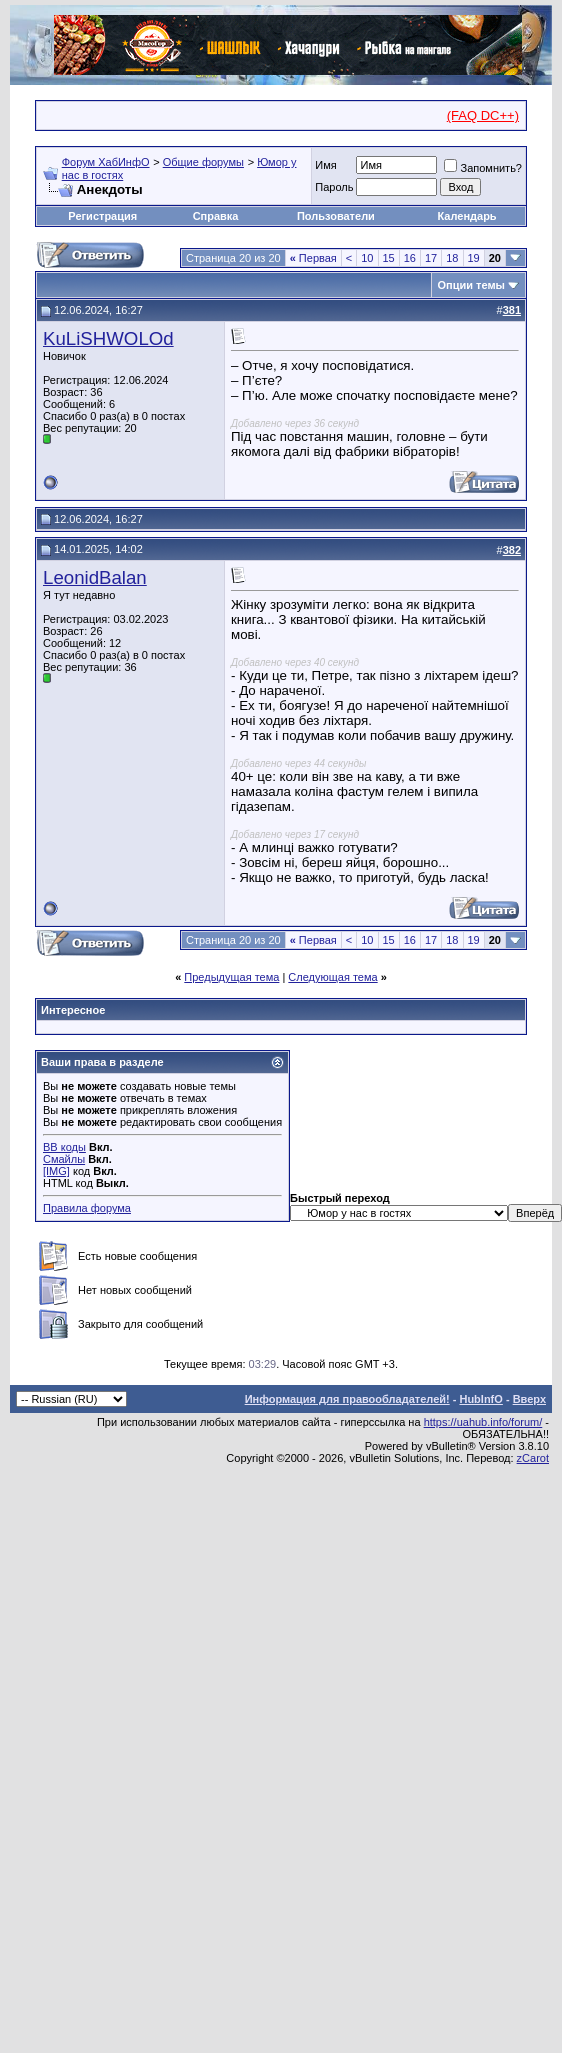 The height and width of the screenshot is (2053, 562). Describe the element at coordinates (106, 162) in the screenshot. I see `Форум ХабИнфО` at that location.